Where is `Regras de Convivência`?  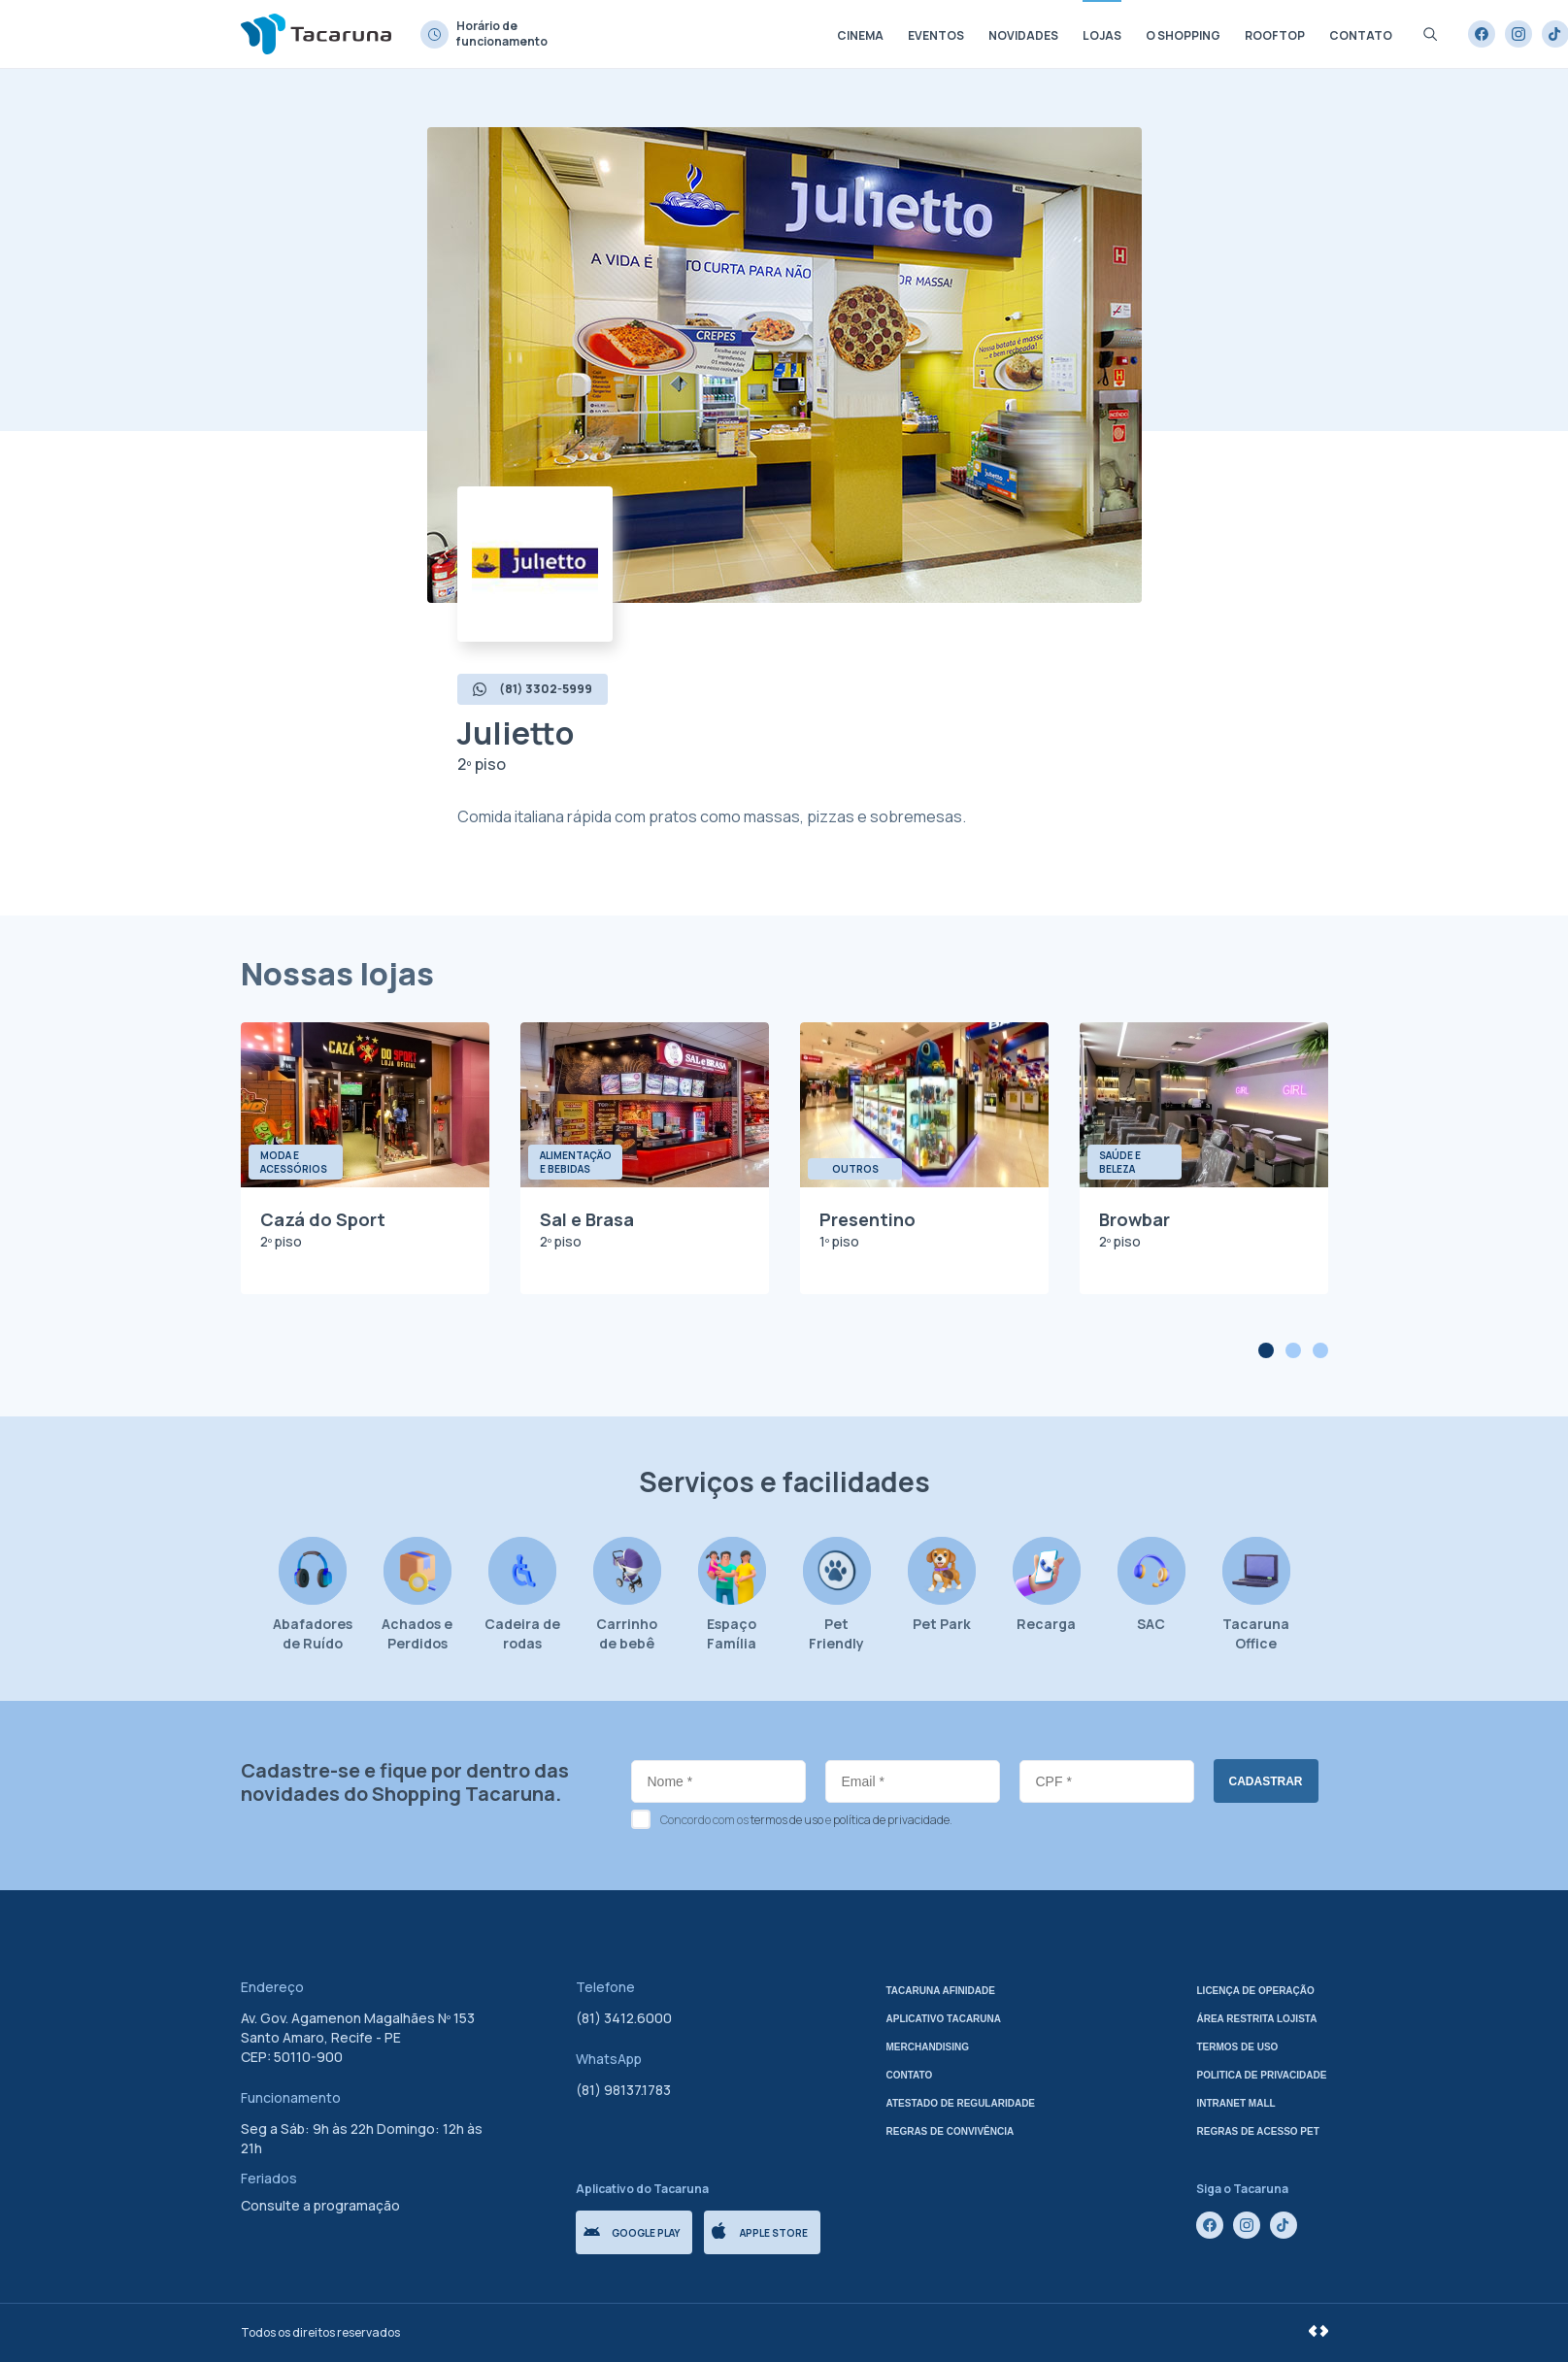
Regras de Convivência is located at coordinates (950, 2131).